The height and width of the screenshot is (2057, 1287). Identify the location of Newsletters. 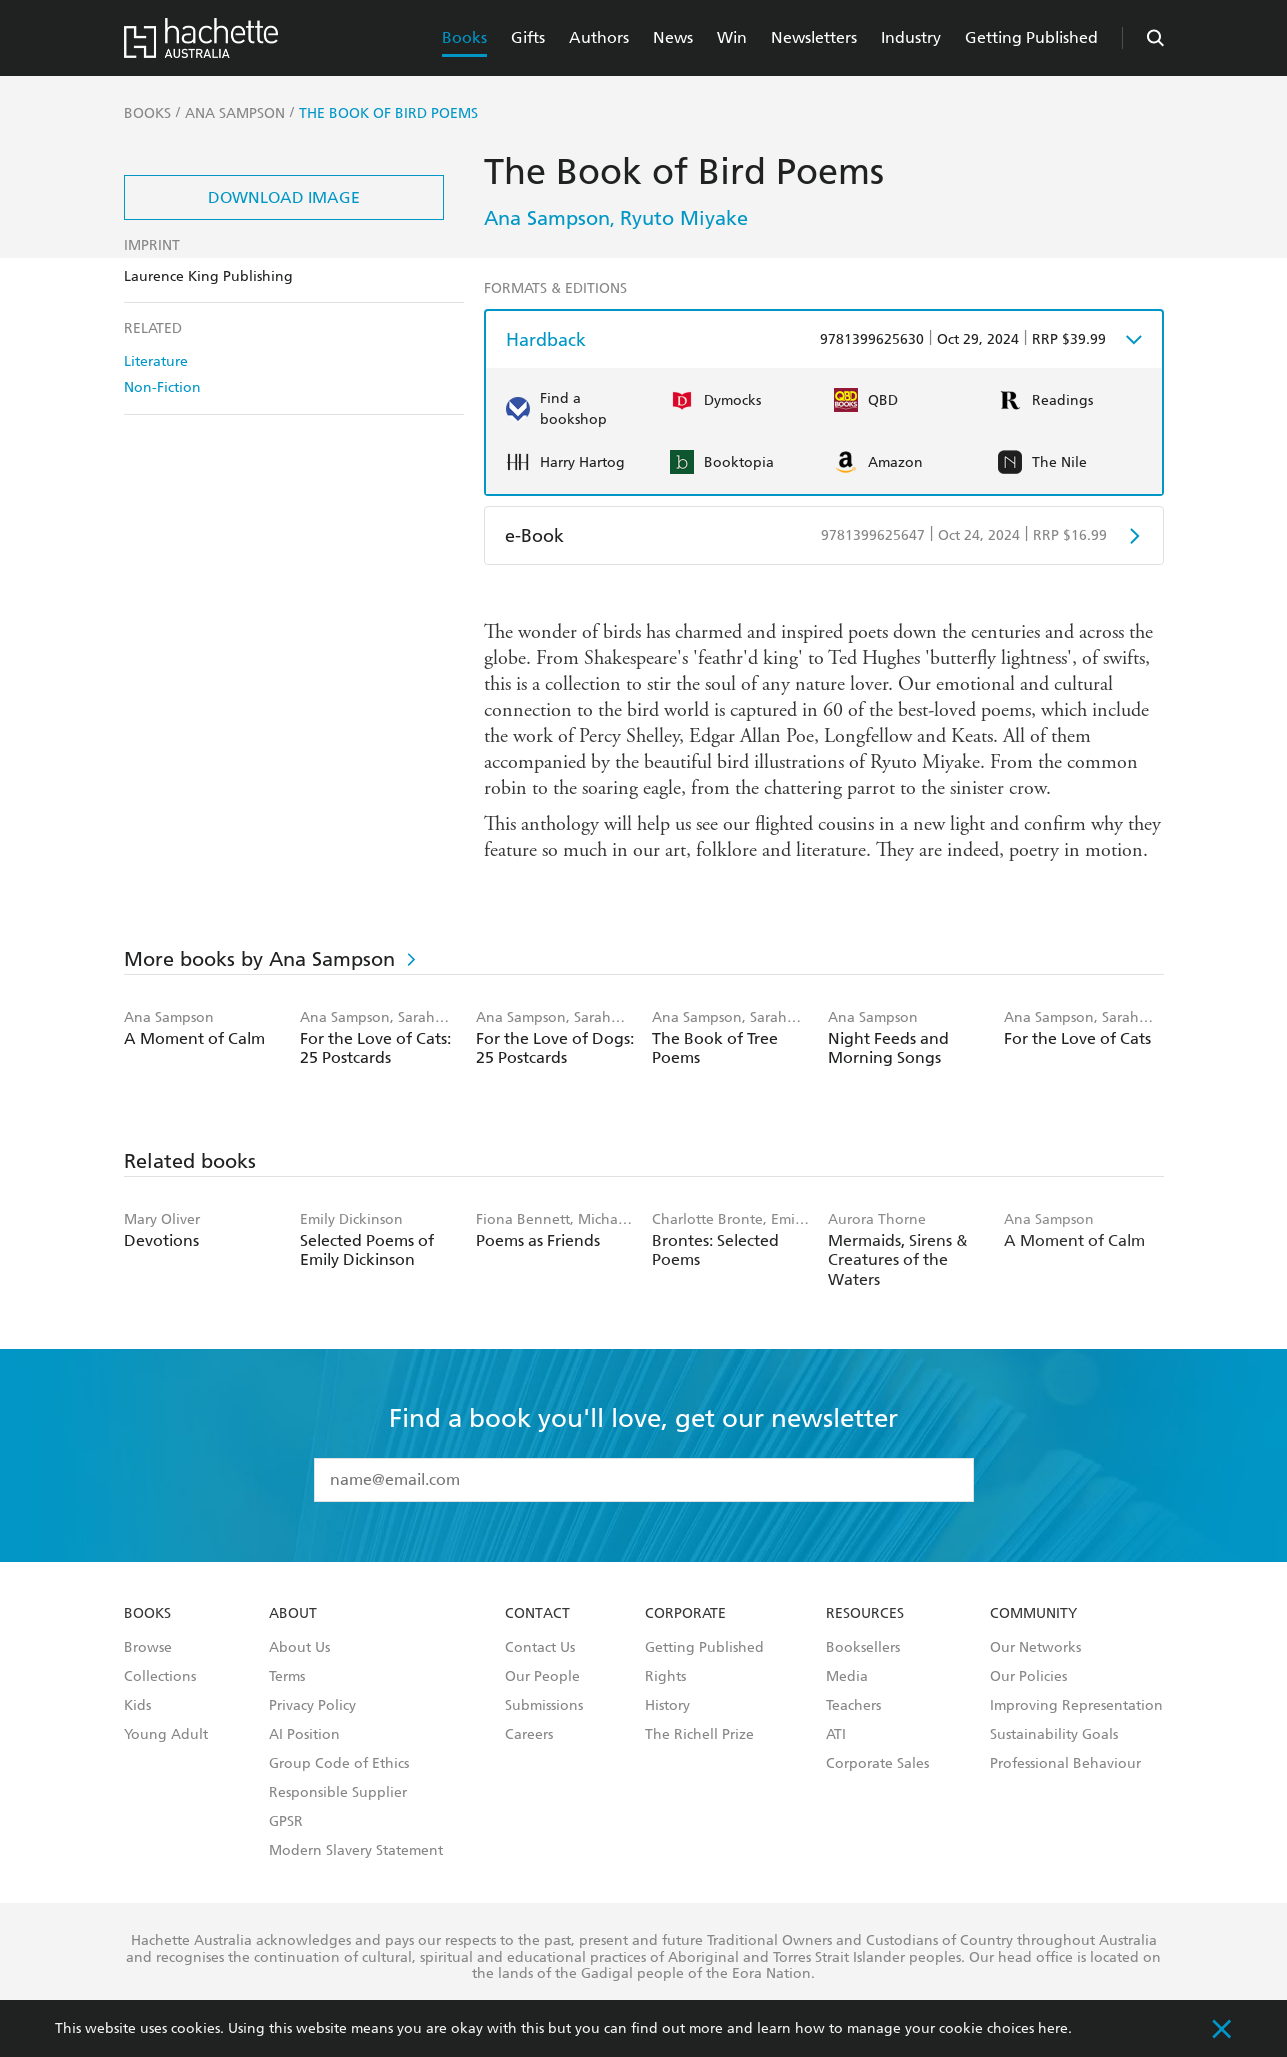
(814, 37).